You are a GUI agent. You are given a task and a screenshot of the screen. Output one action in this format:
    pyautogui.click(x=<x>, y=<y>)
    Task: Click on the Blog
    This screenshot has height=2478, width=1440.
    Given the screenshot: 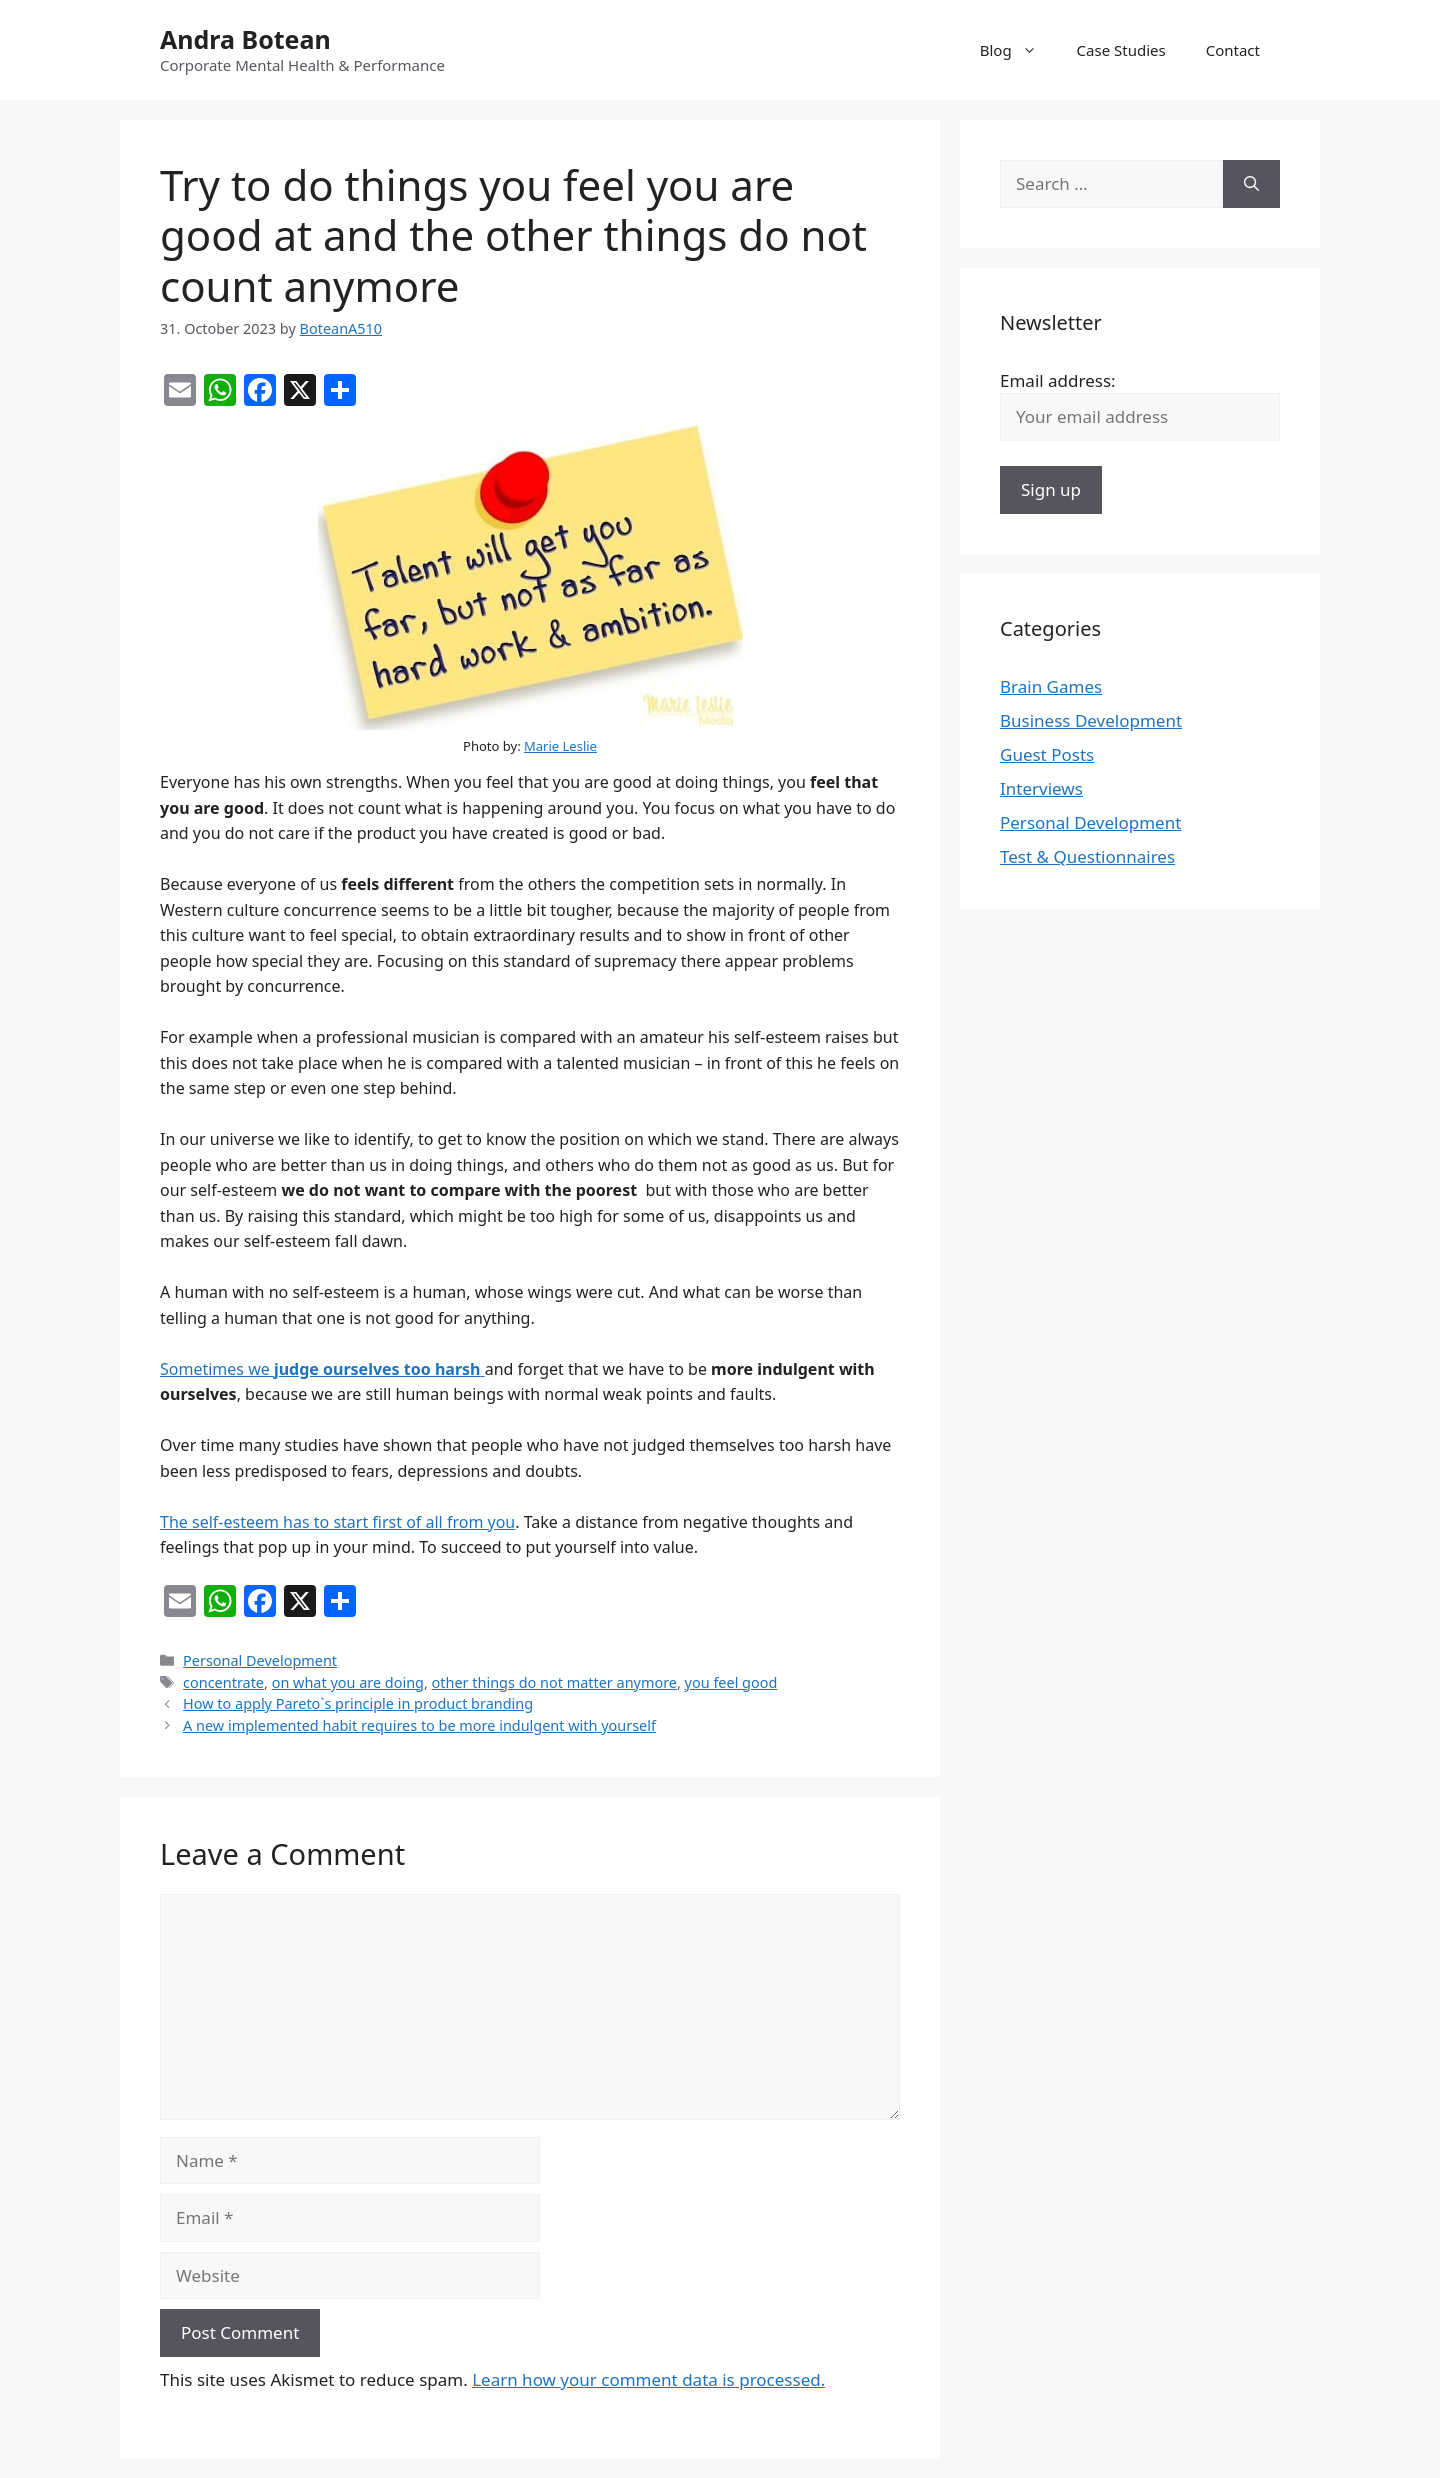 What is the action you would take?
    pyautogui.click(x=1018, y=50)
    